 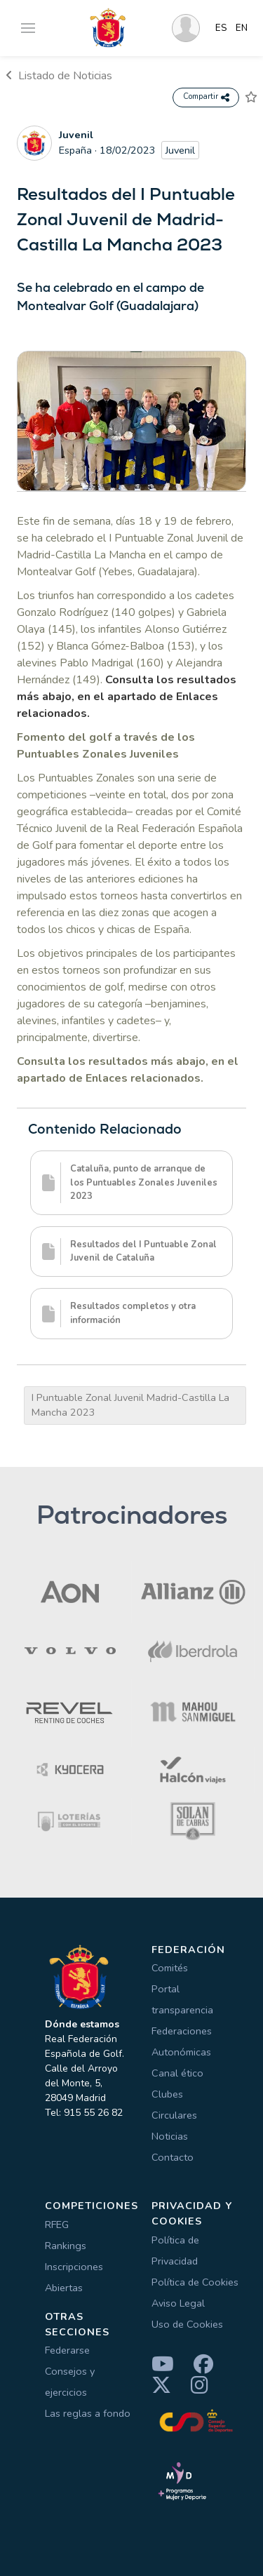 What do you see at coordinates (174, 2115) in the screenshot?
I see `Circulares` at bounding box center [174, 2115].